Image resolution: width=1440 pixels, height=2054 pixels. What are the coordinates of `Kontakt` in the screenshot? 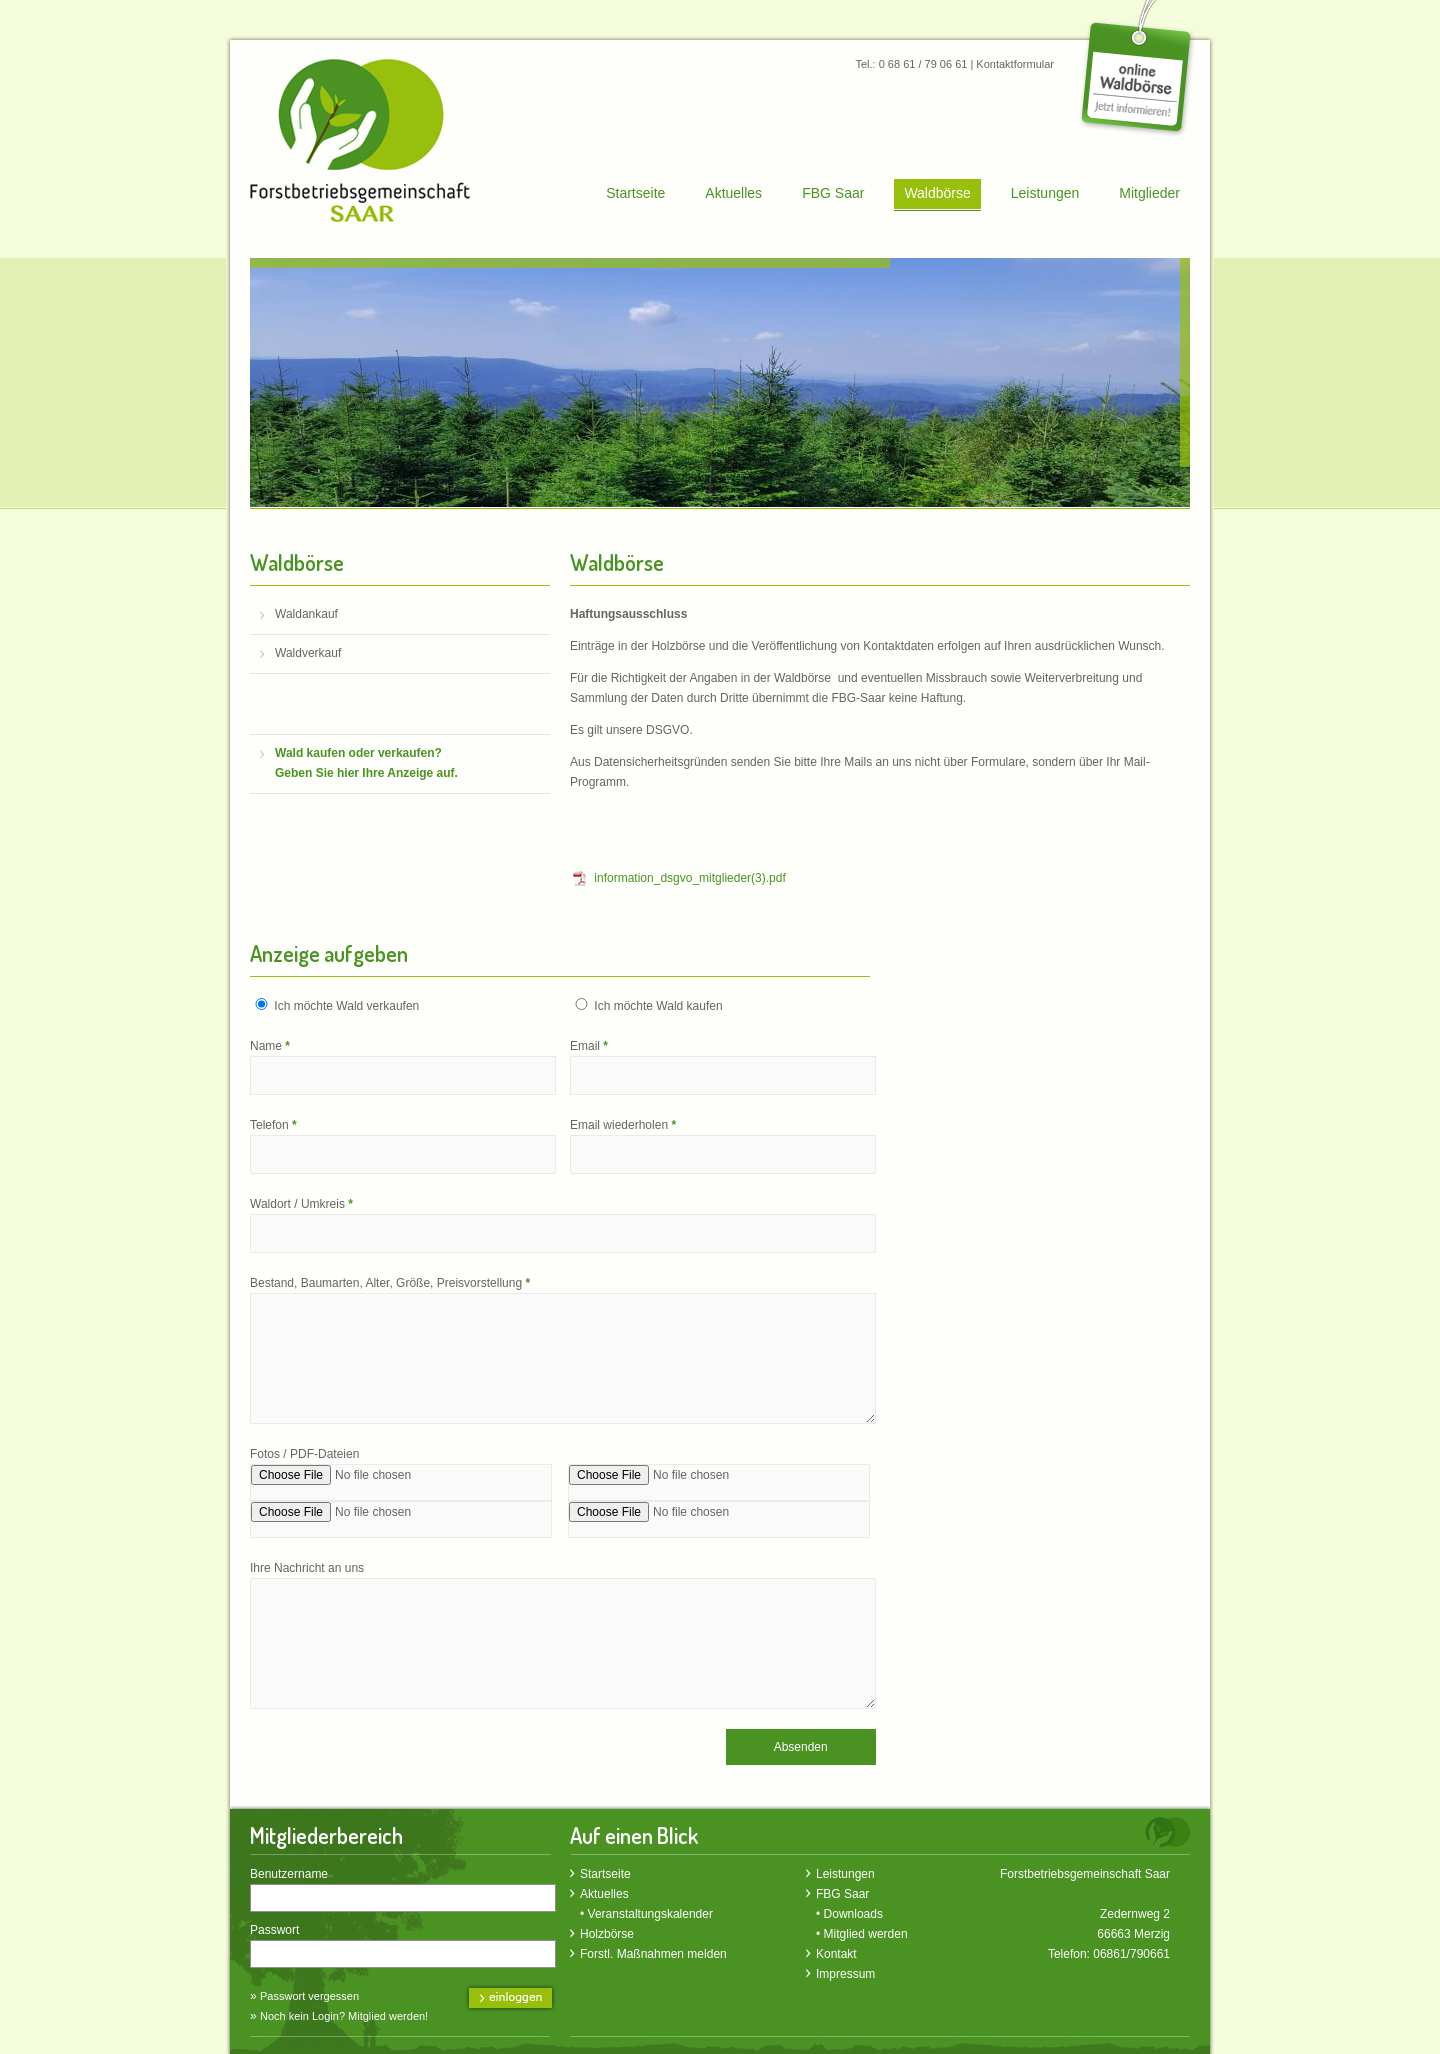 It's located at (836, 1954).